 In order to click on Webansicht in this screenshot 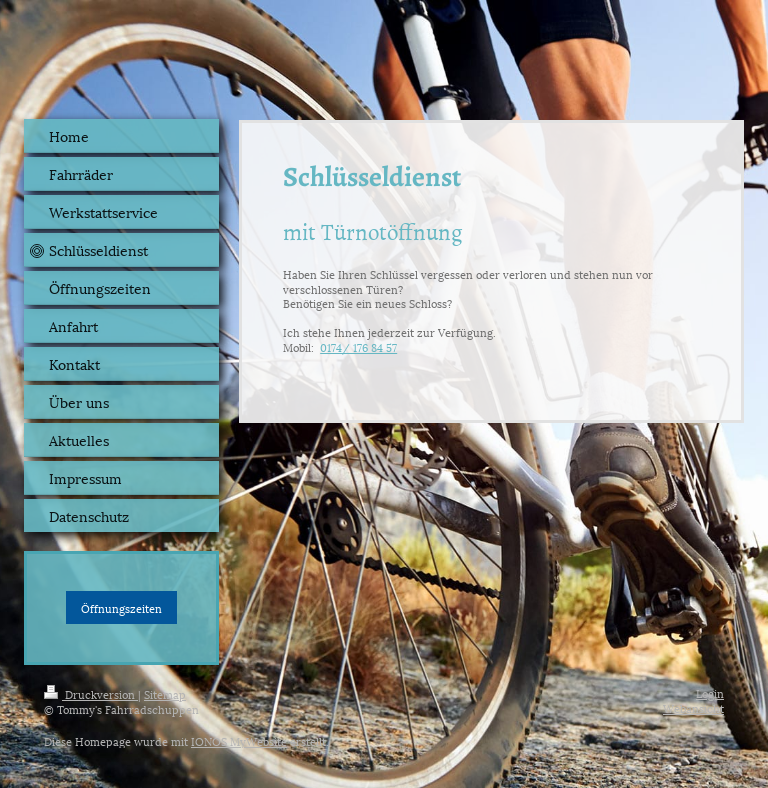, I will do `click(693, 707)`.